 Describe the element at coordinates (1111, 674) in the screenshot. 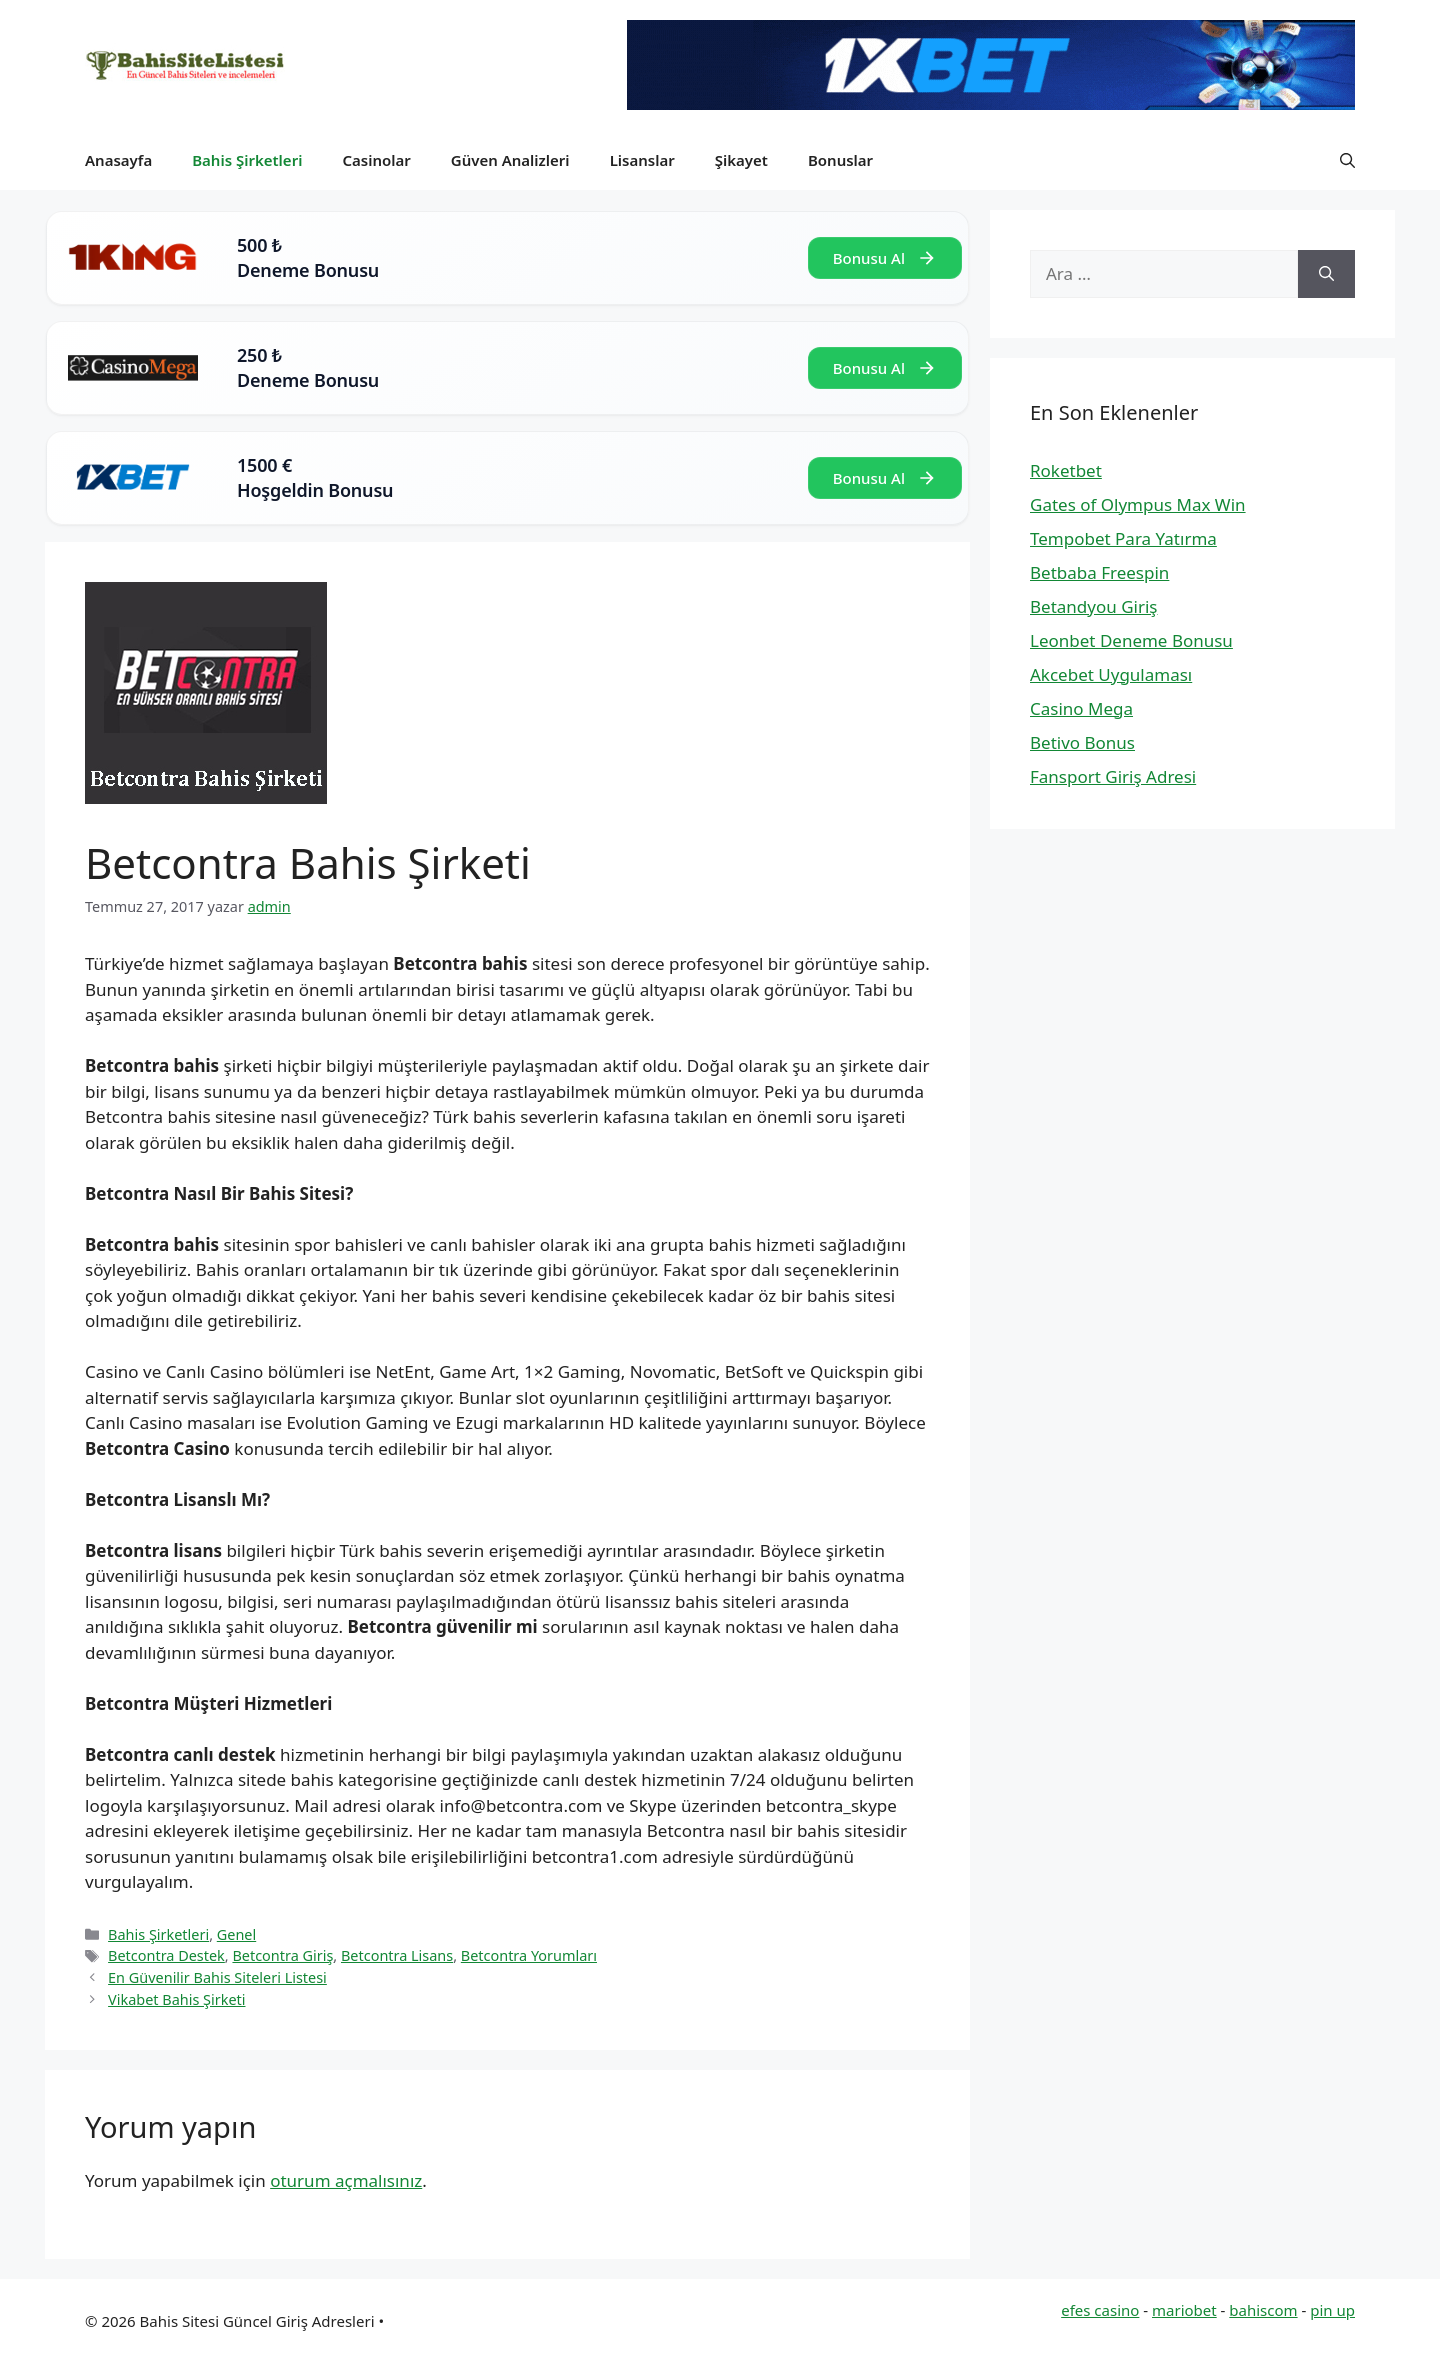

I see `Akcebet Uygulaması` at that location.